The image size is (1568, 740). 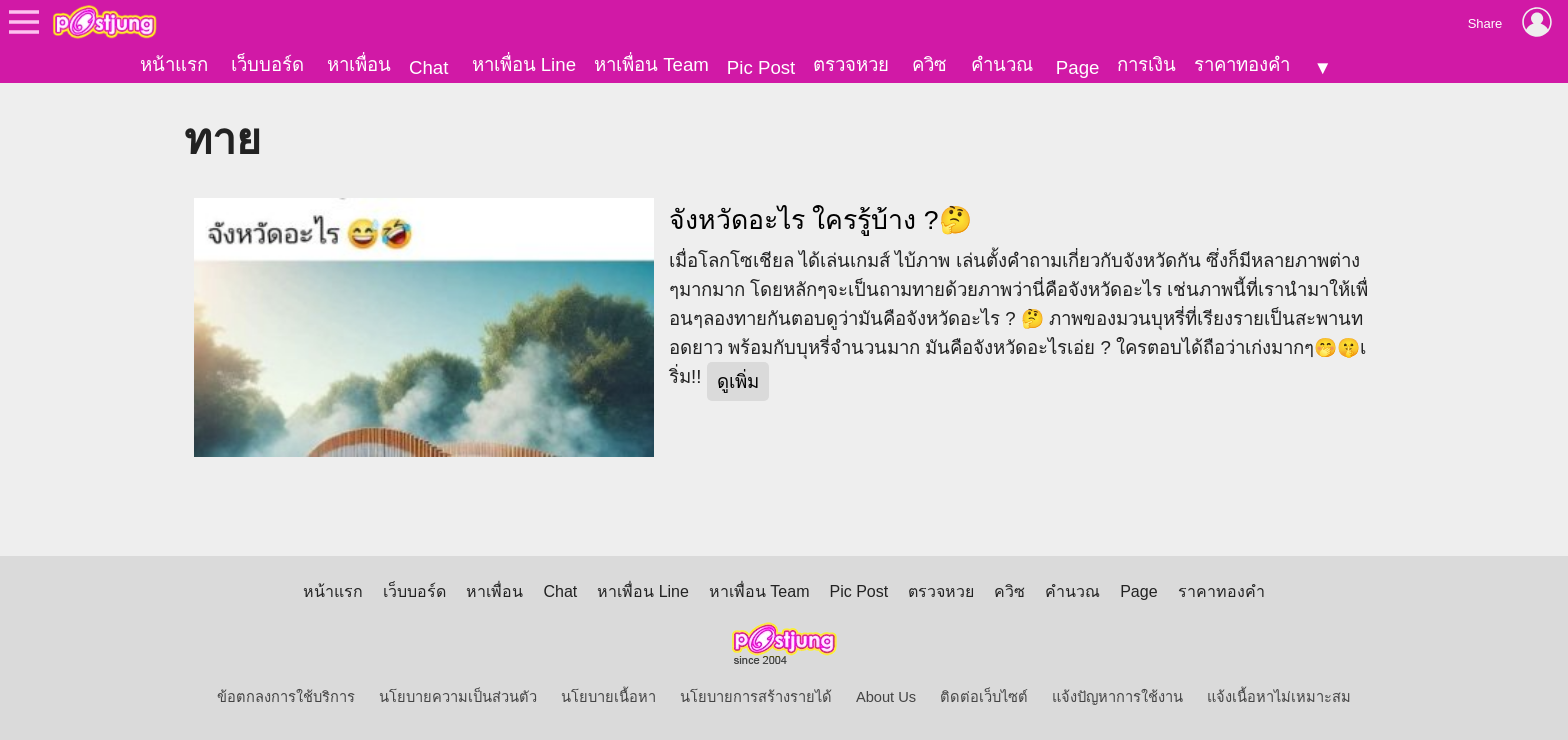 What do you see at coordinates (1002, 64) in the screenshot?
I see `คำนวณ` at bounding box center [1002, 64].